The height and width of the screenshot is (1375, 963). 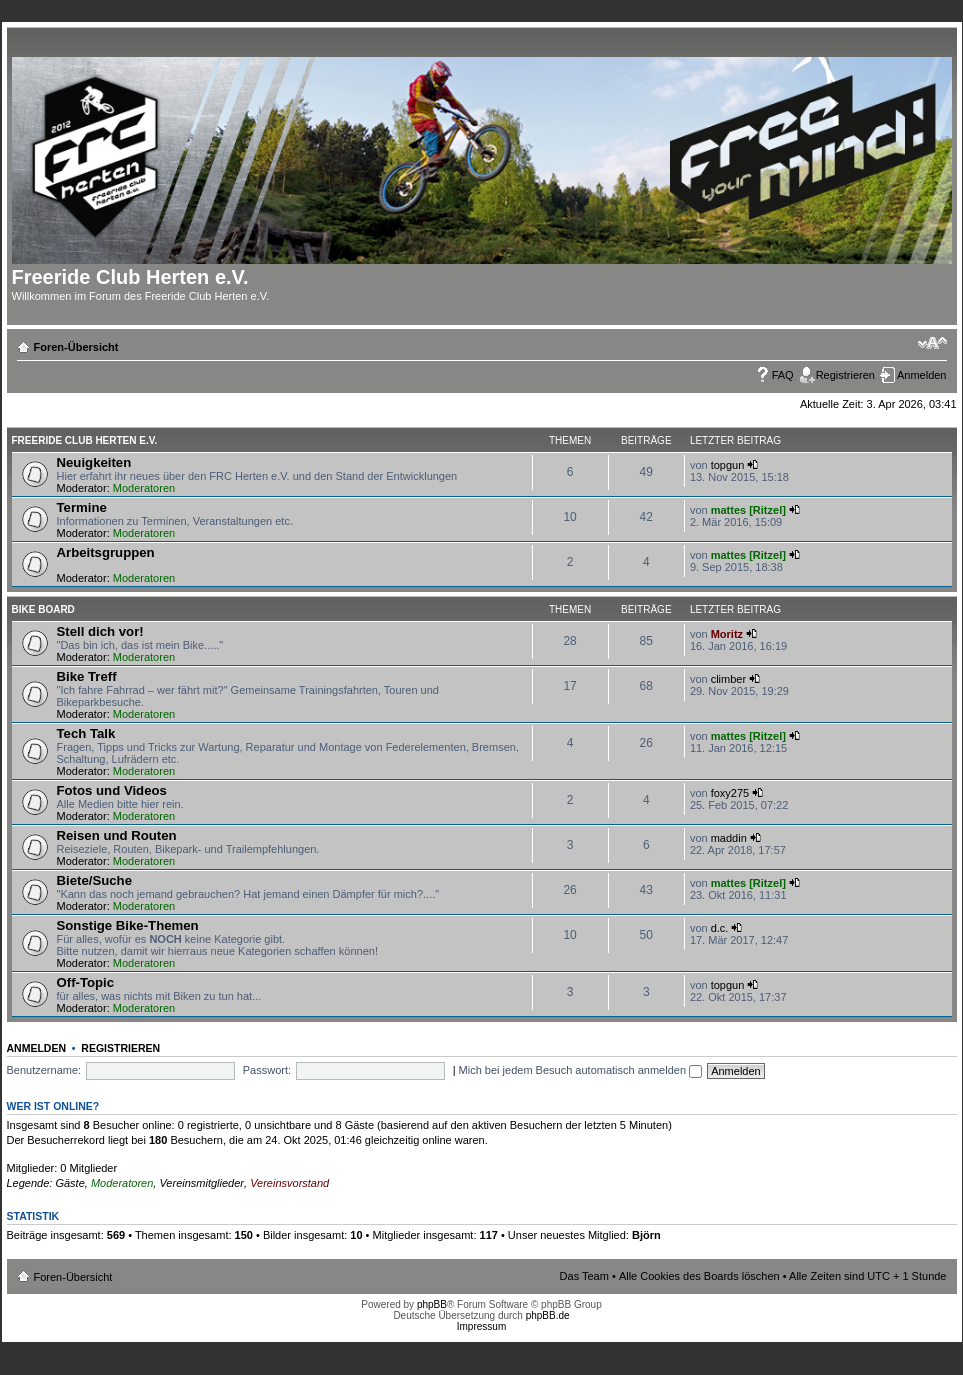 What do you see at coordinates (43, 609) in the screenshot?
I see `Bike Board` at bounding box center [43, 609].